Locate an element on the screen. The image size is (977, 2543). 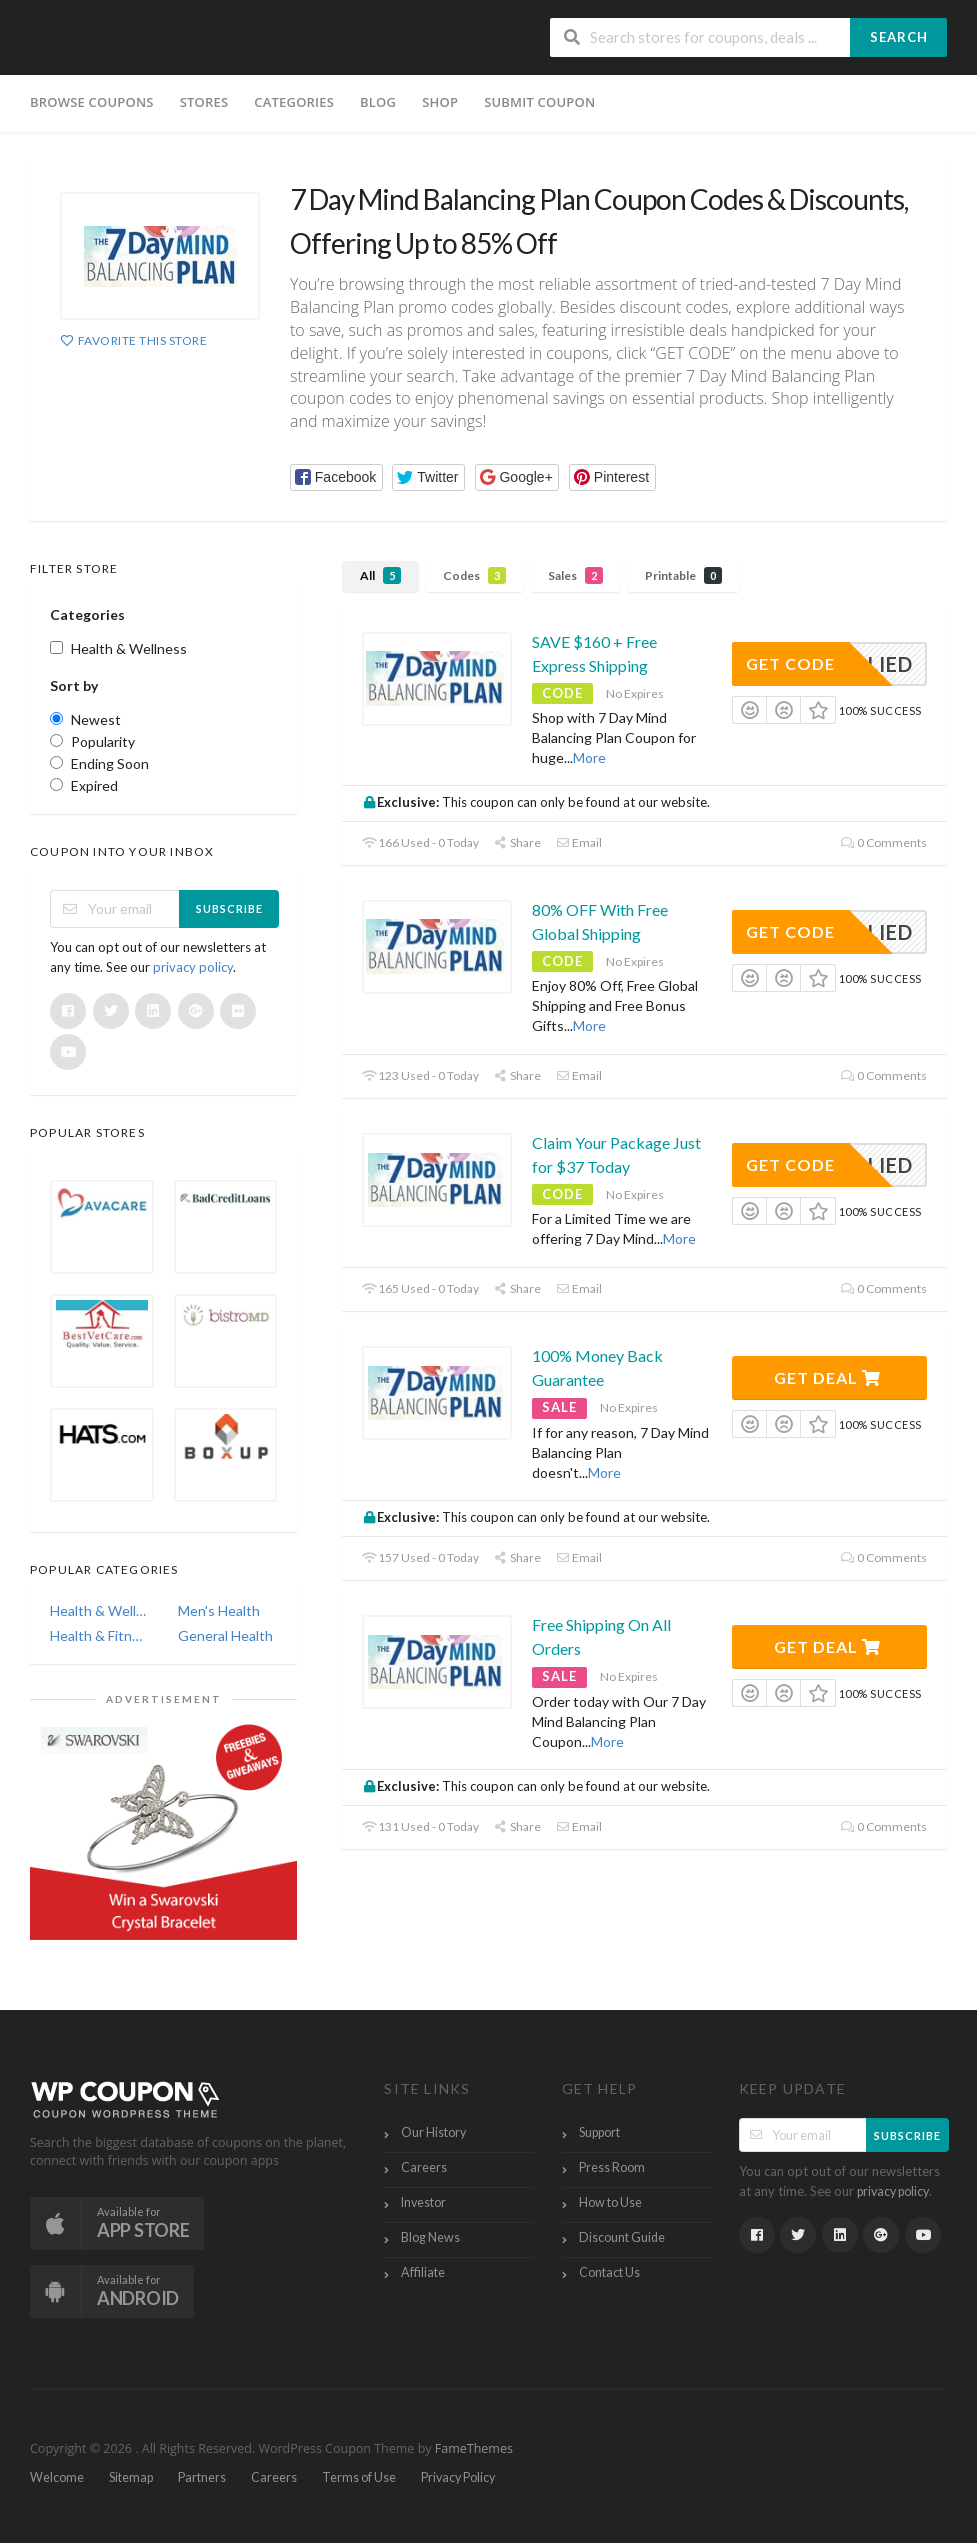
Partners is located at coordinates (202, 2477).